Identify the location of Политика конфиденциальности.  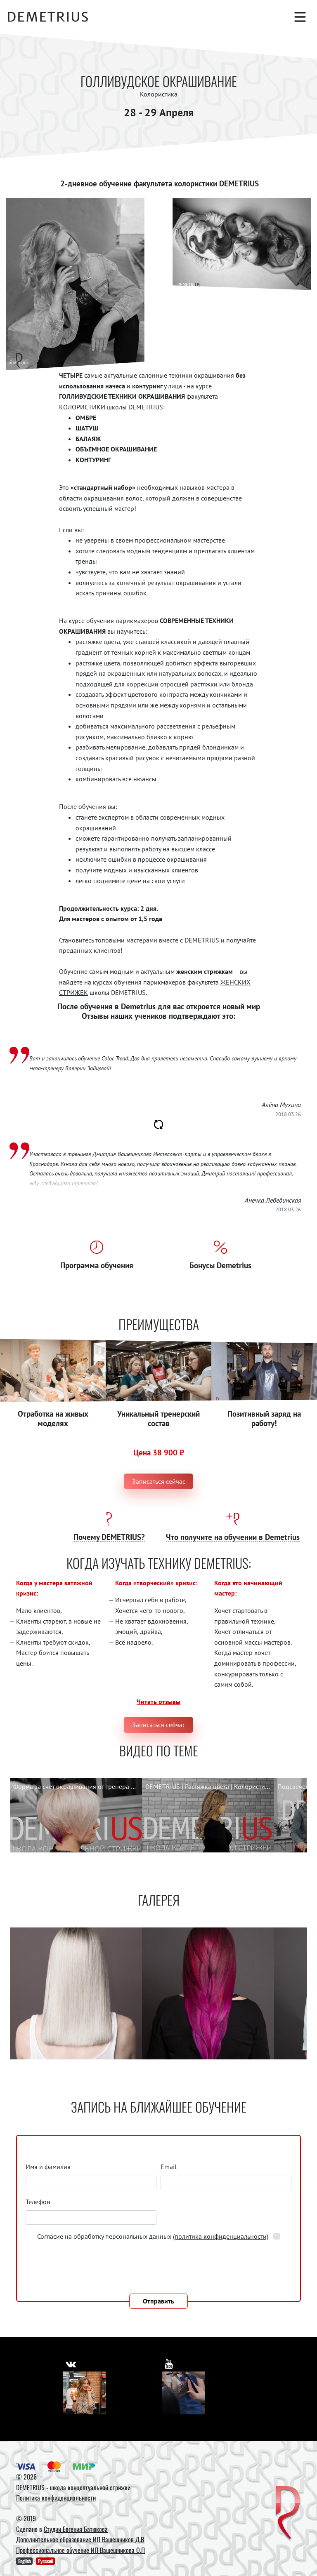
(56, 2498).